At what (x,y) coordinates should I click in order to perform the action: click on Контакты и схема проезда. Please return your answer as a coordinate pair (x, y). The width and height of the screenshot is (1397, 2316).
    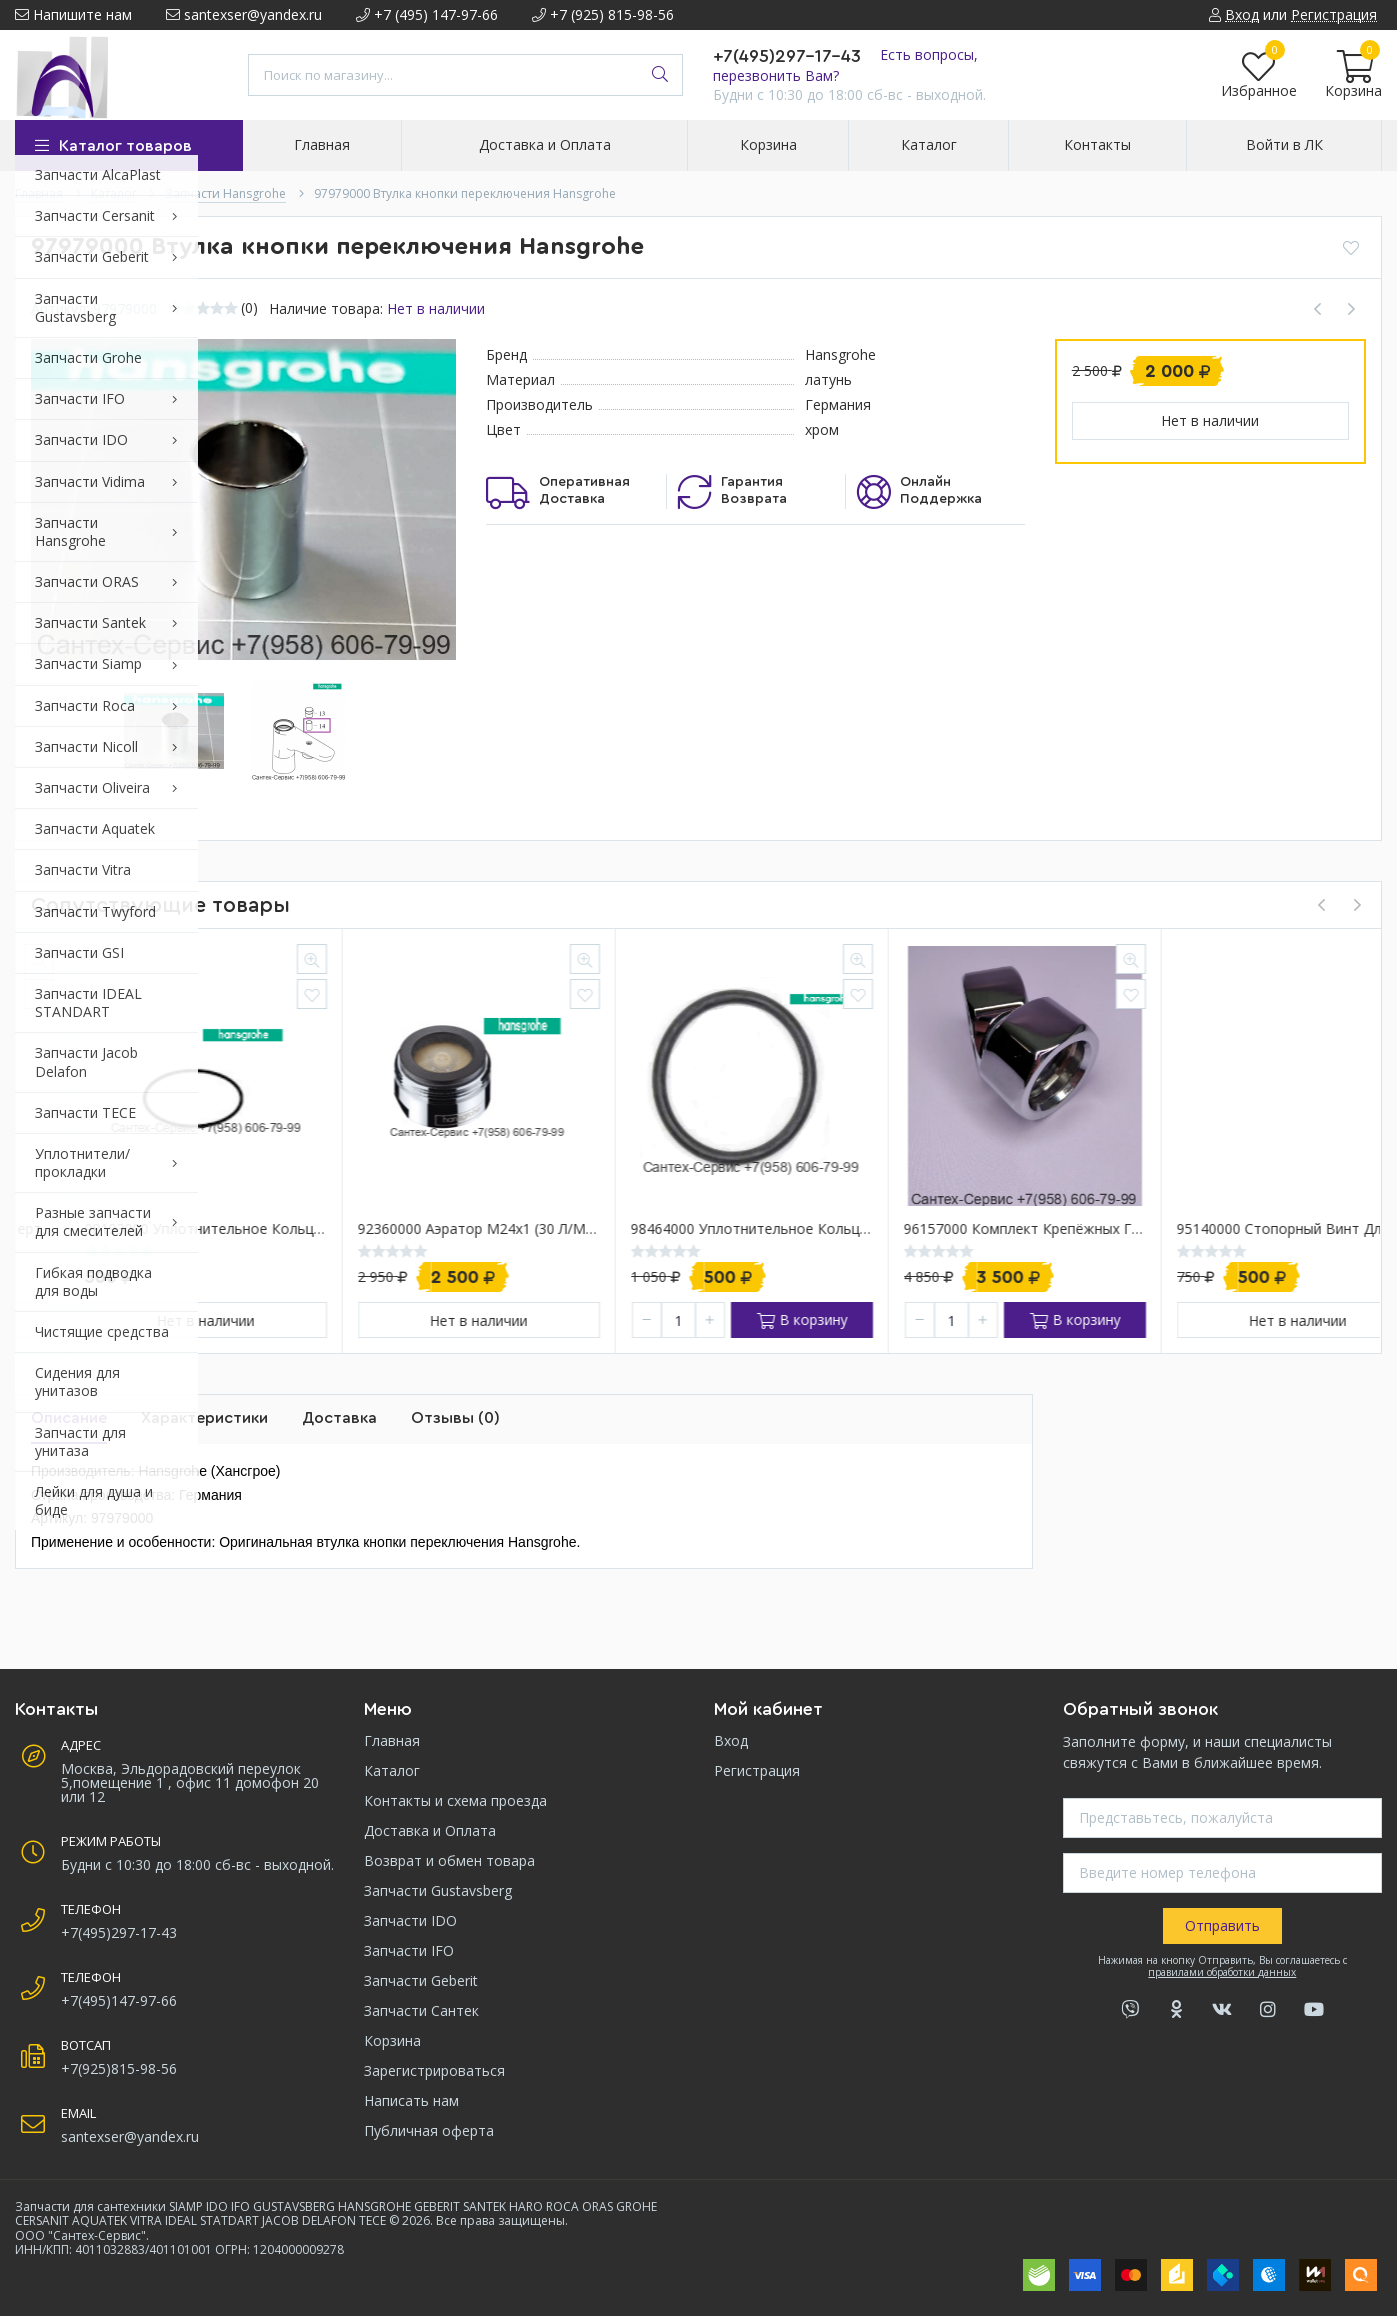
    Looking at the image, I should click on (455, 1800).